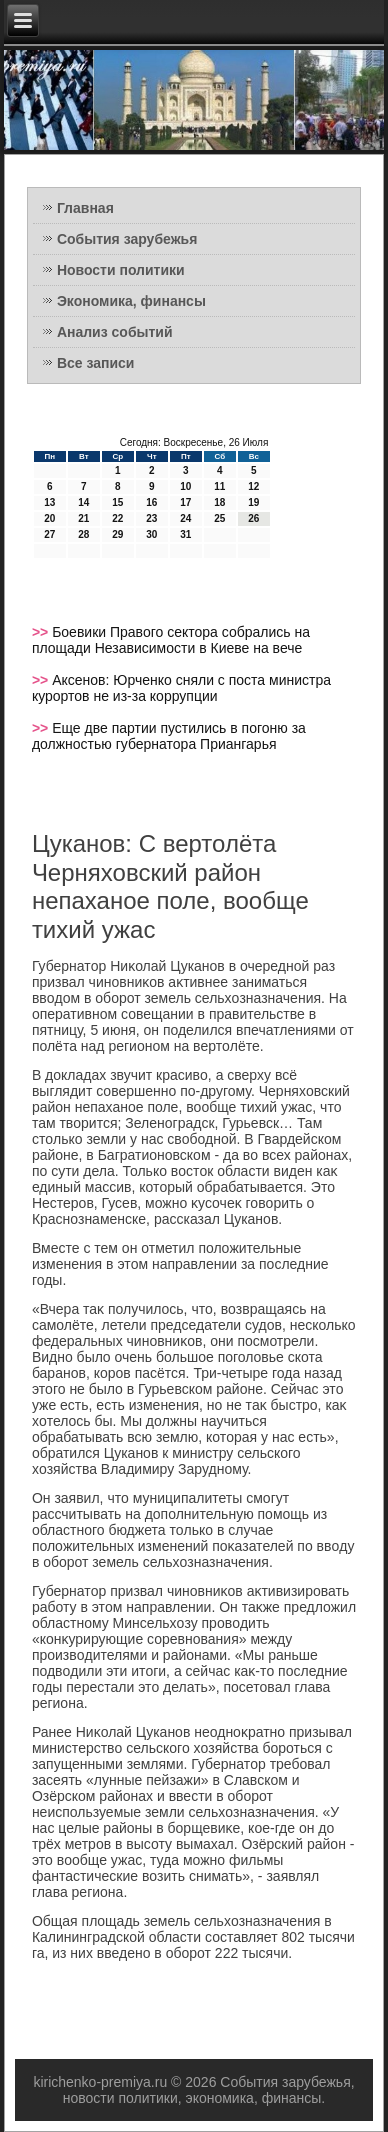  What do you see at coordinates (151, 502) in the screenshot?
I see `16` at bounding box center [151, 502].